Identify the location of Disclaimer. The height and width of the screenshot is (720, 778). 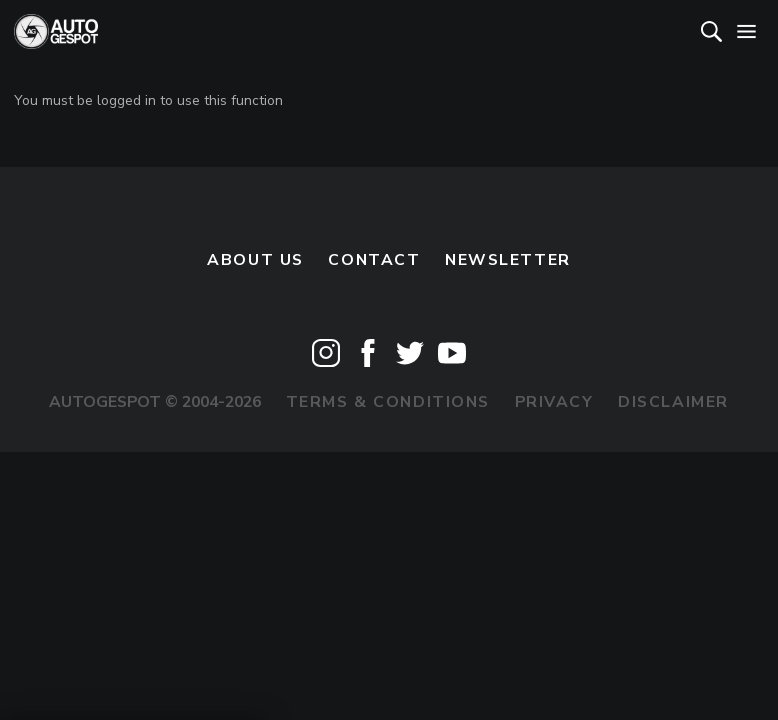
(673, 402).